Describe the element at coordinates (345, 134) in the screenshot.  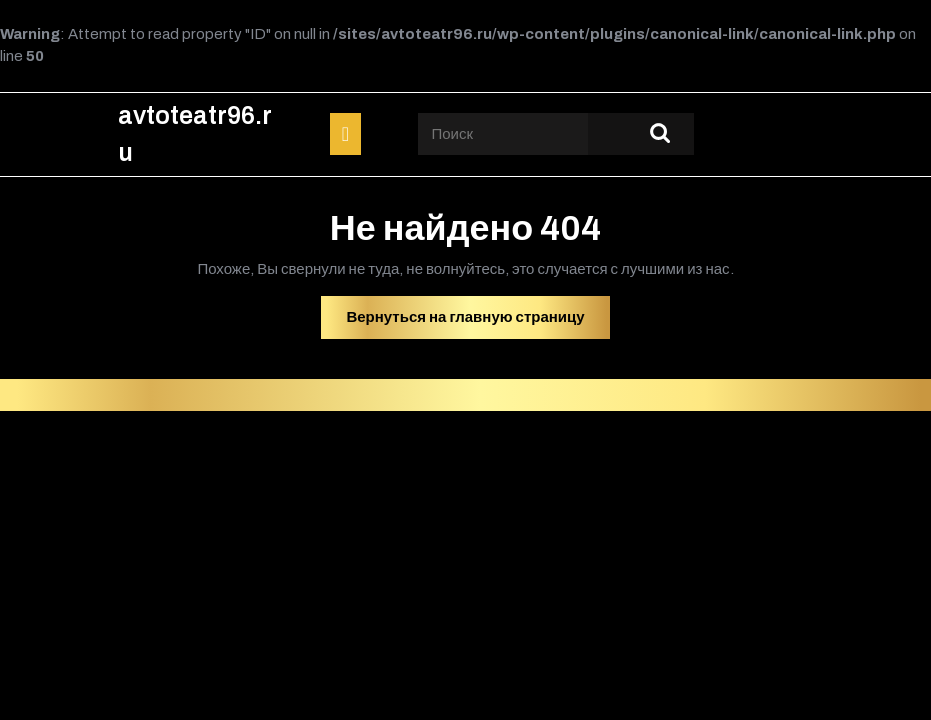
I see `[tab]` at that location.